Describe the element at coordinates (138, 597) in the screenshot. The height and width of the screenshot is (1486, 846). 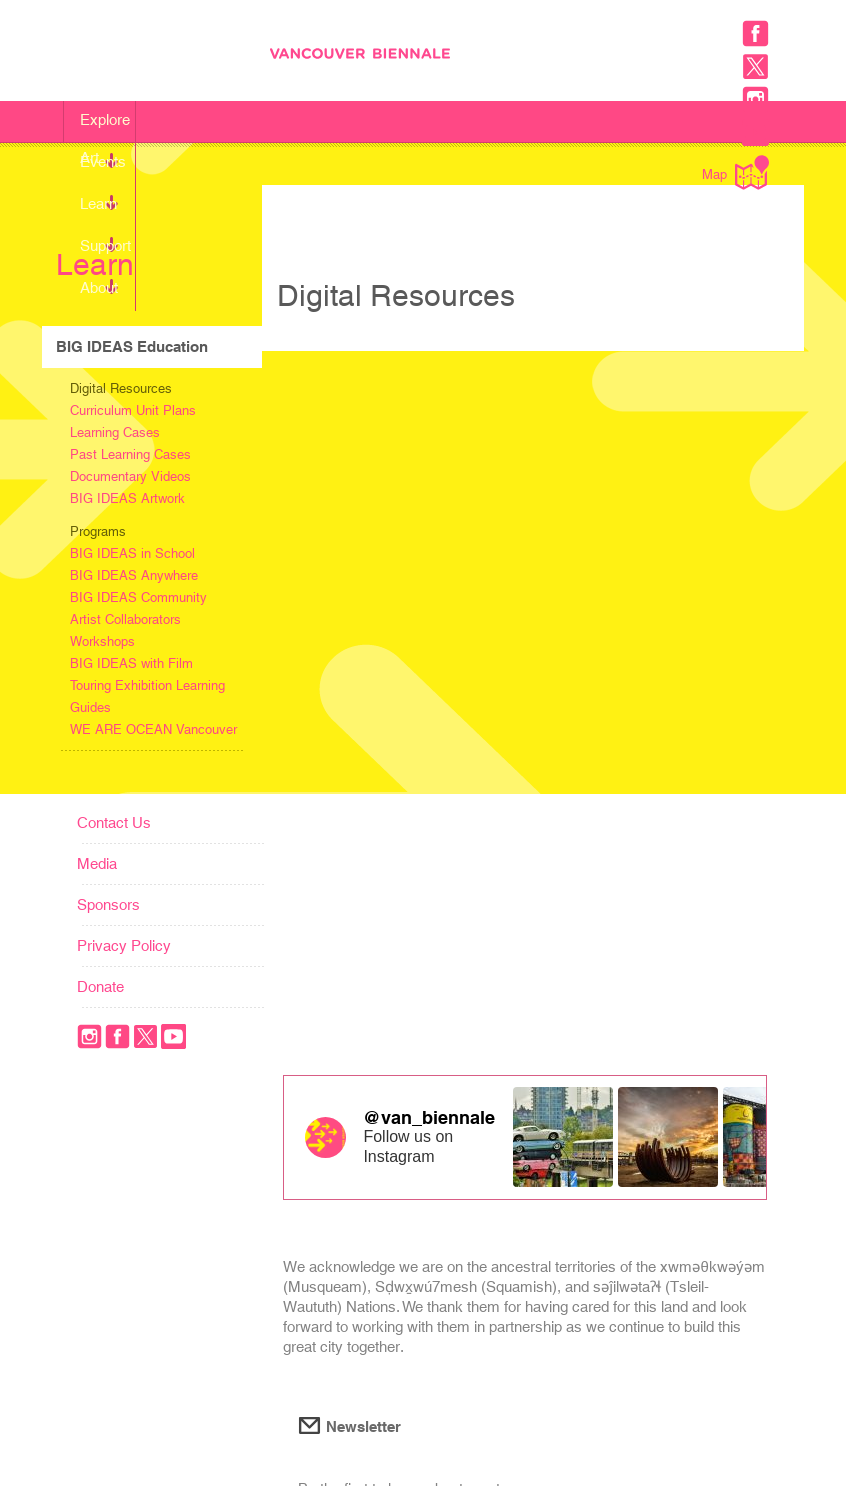
I see `BIG IDEAS Community` at that location.